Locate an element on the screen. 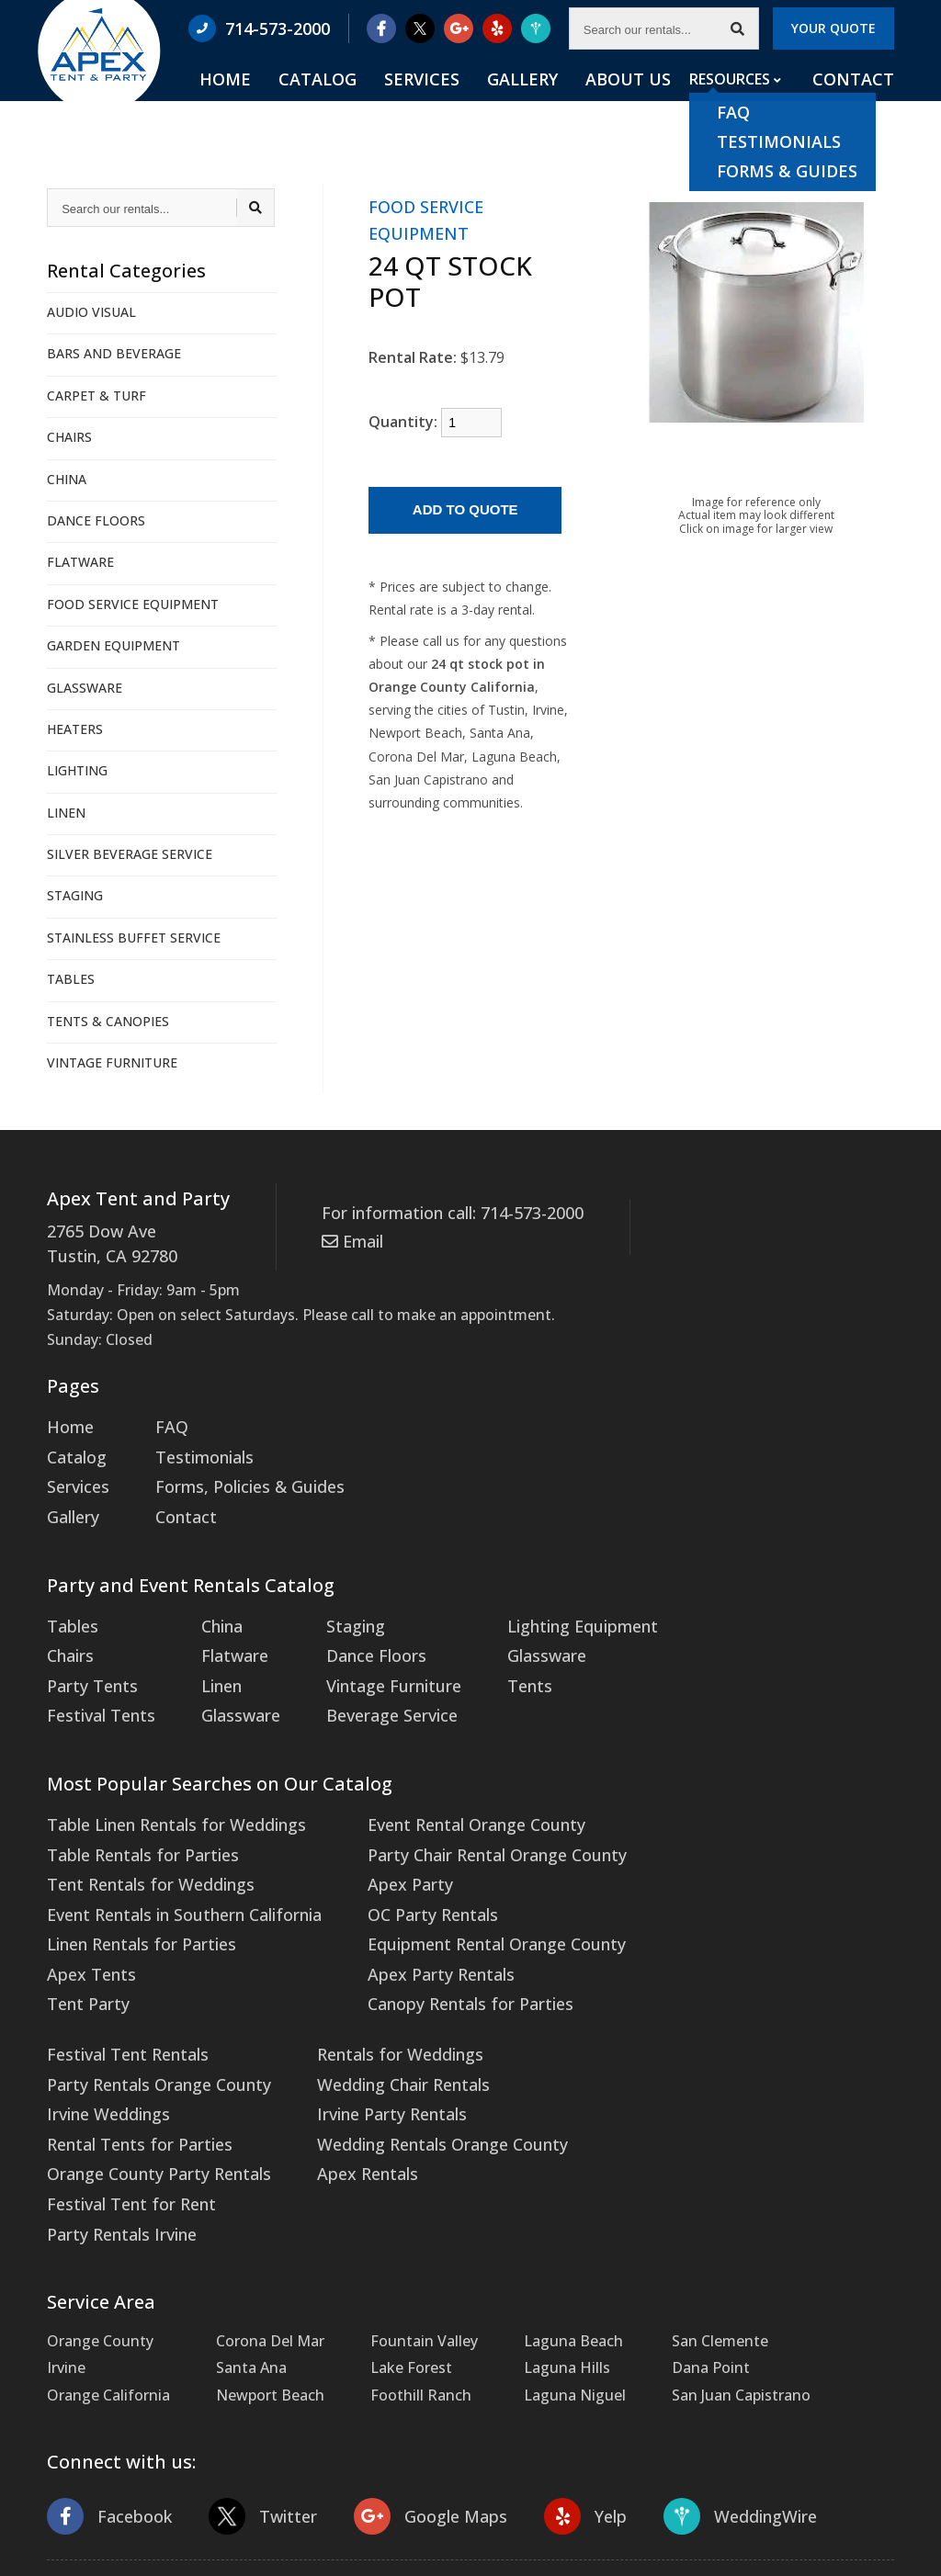 The height and width of the screenshot is (2576, 941). Rental Tents for Parties is located at coordinates (712, 1873).